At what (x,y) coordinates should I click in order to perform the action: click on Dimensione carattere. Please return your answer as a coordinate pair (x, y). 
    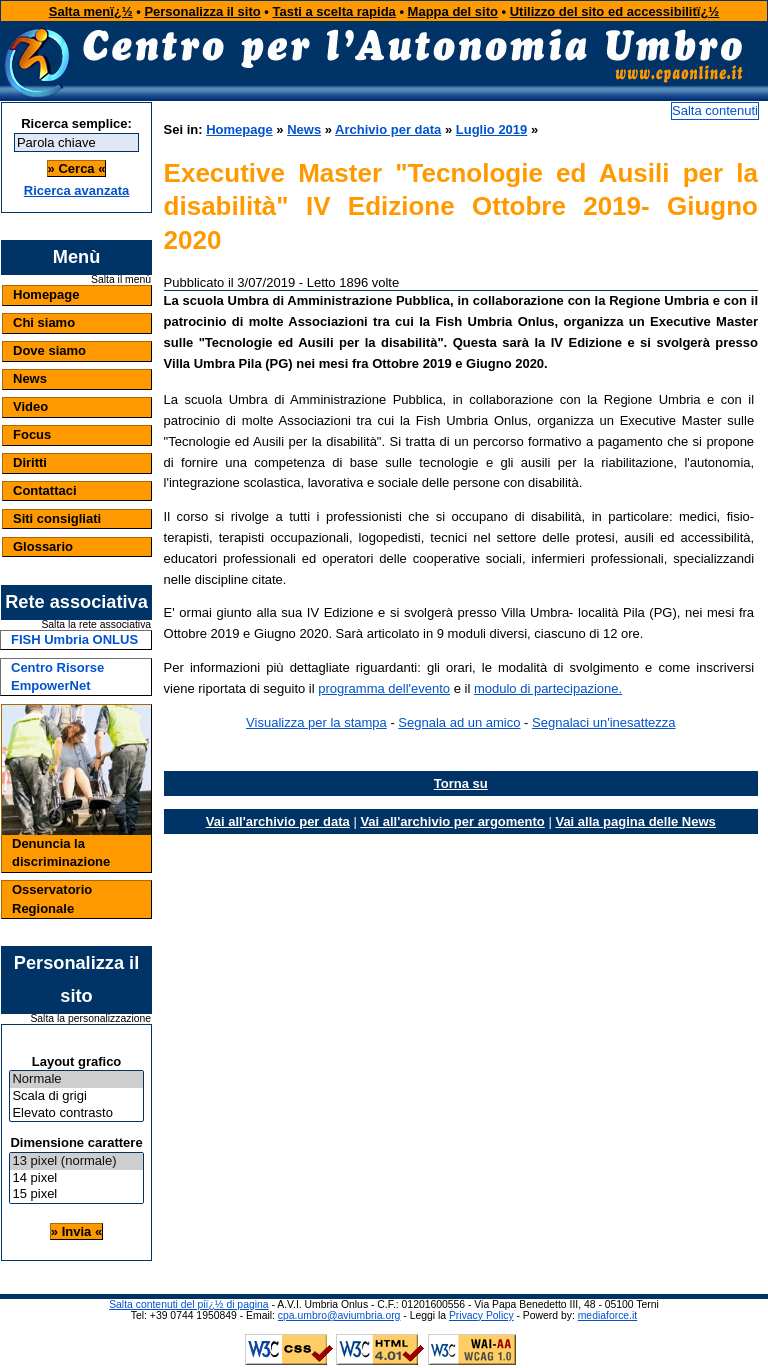
    Looking at the image, I should click on (76, 1142).